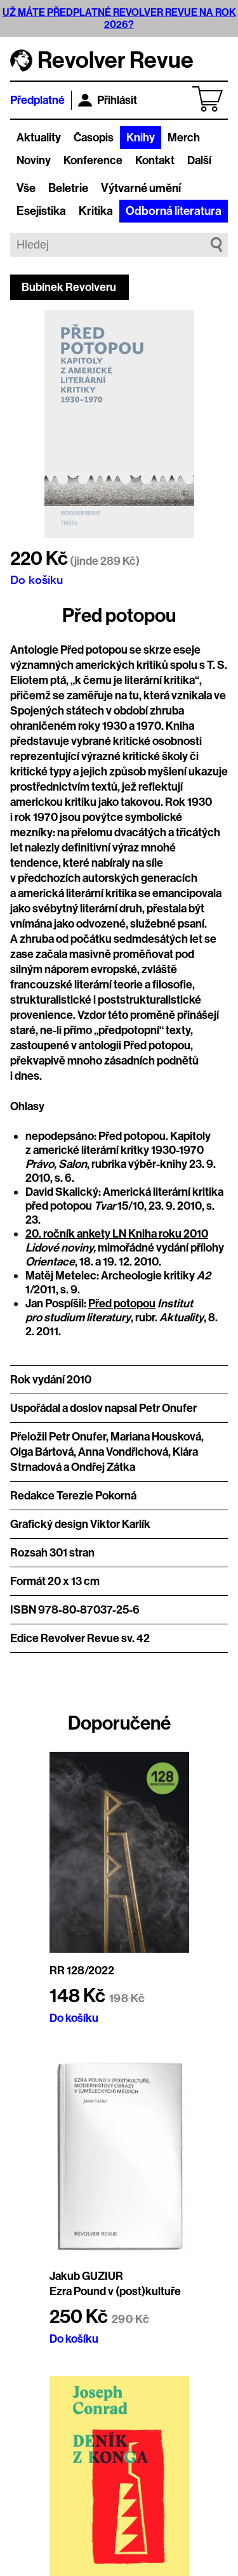  I want to click on RR 128/2022, so click(82, 1970).